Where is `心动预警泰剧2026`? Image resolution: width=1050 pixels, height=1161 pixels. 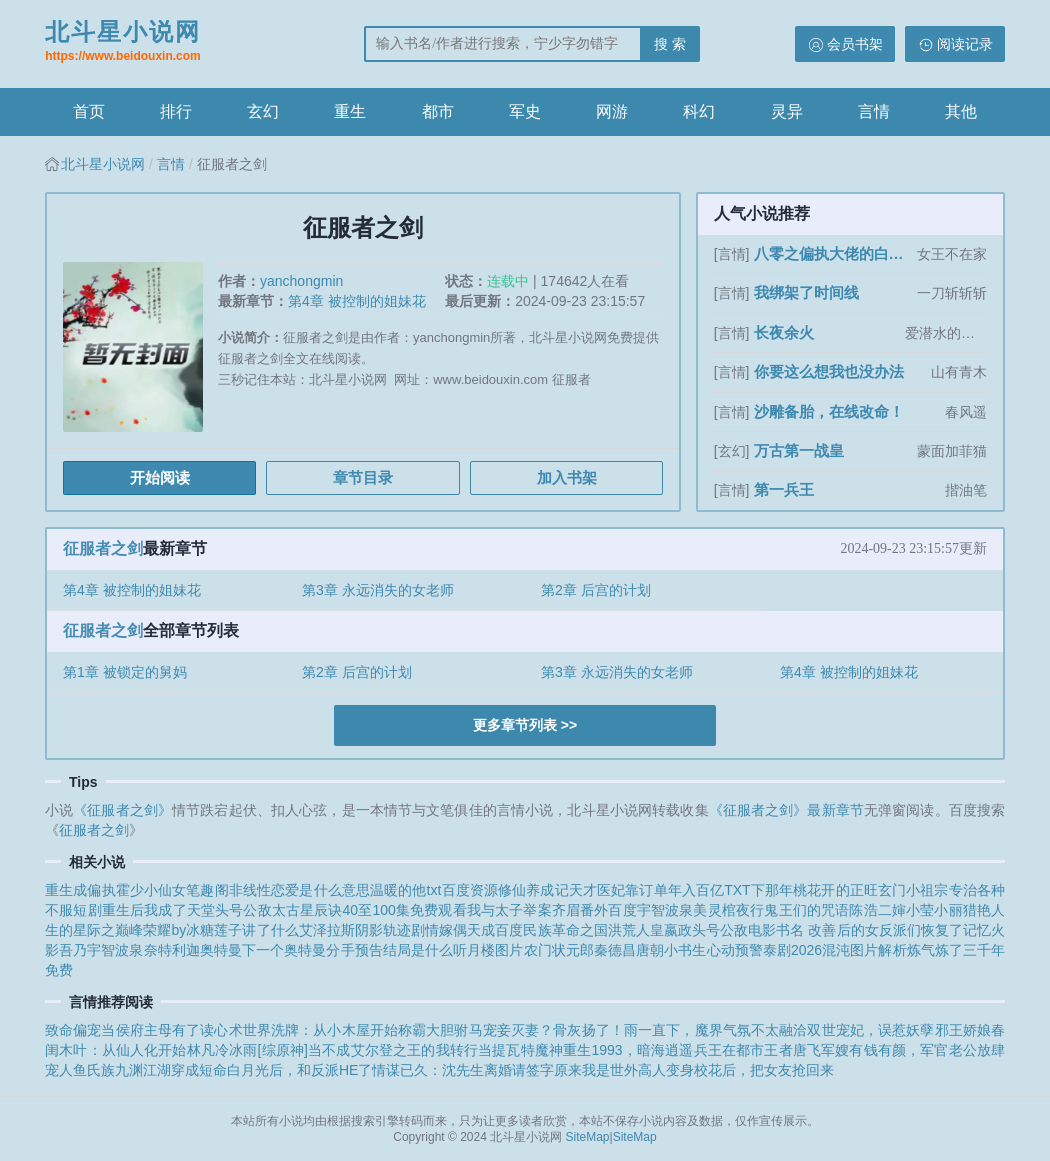
心动预警泰剧2026 is located at coordinates (765, 950).